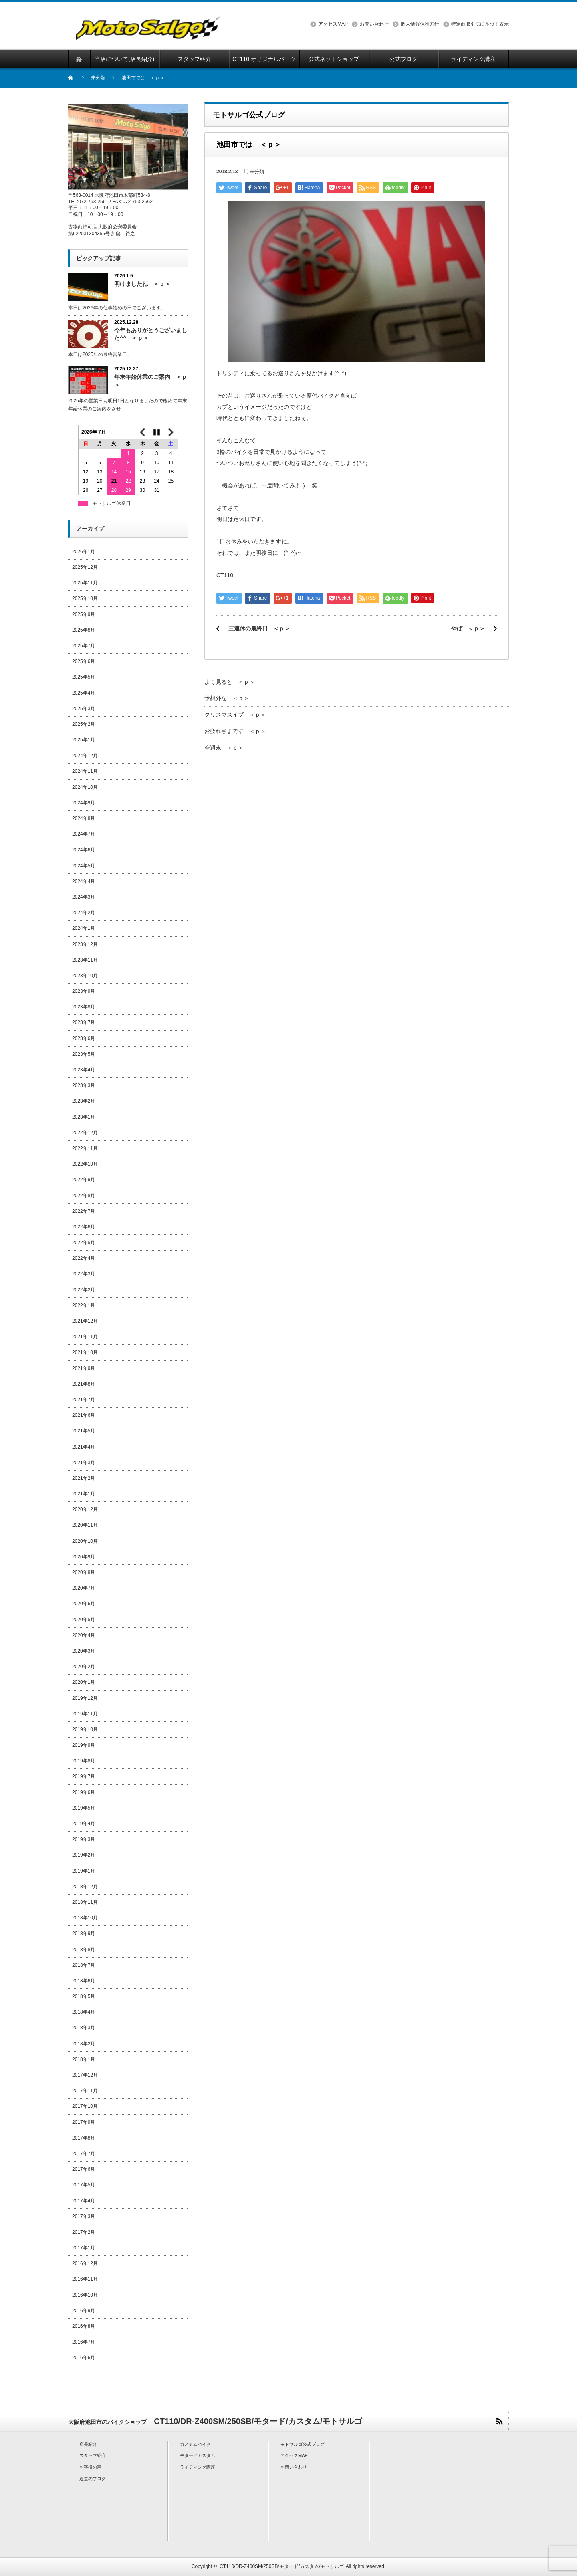 The width and height of the screenshot is (577, 2576). What do you see at coordinates (85, 598) in the screenshot?
I see `2025年10月` at bounding box center [85, 598].